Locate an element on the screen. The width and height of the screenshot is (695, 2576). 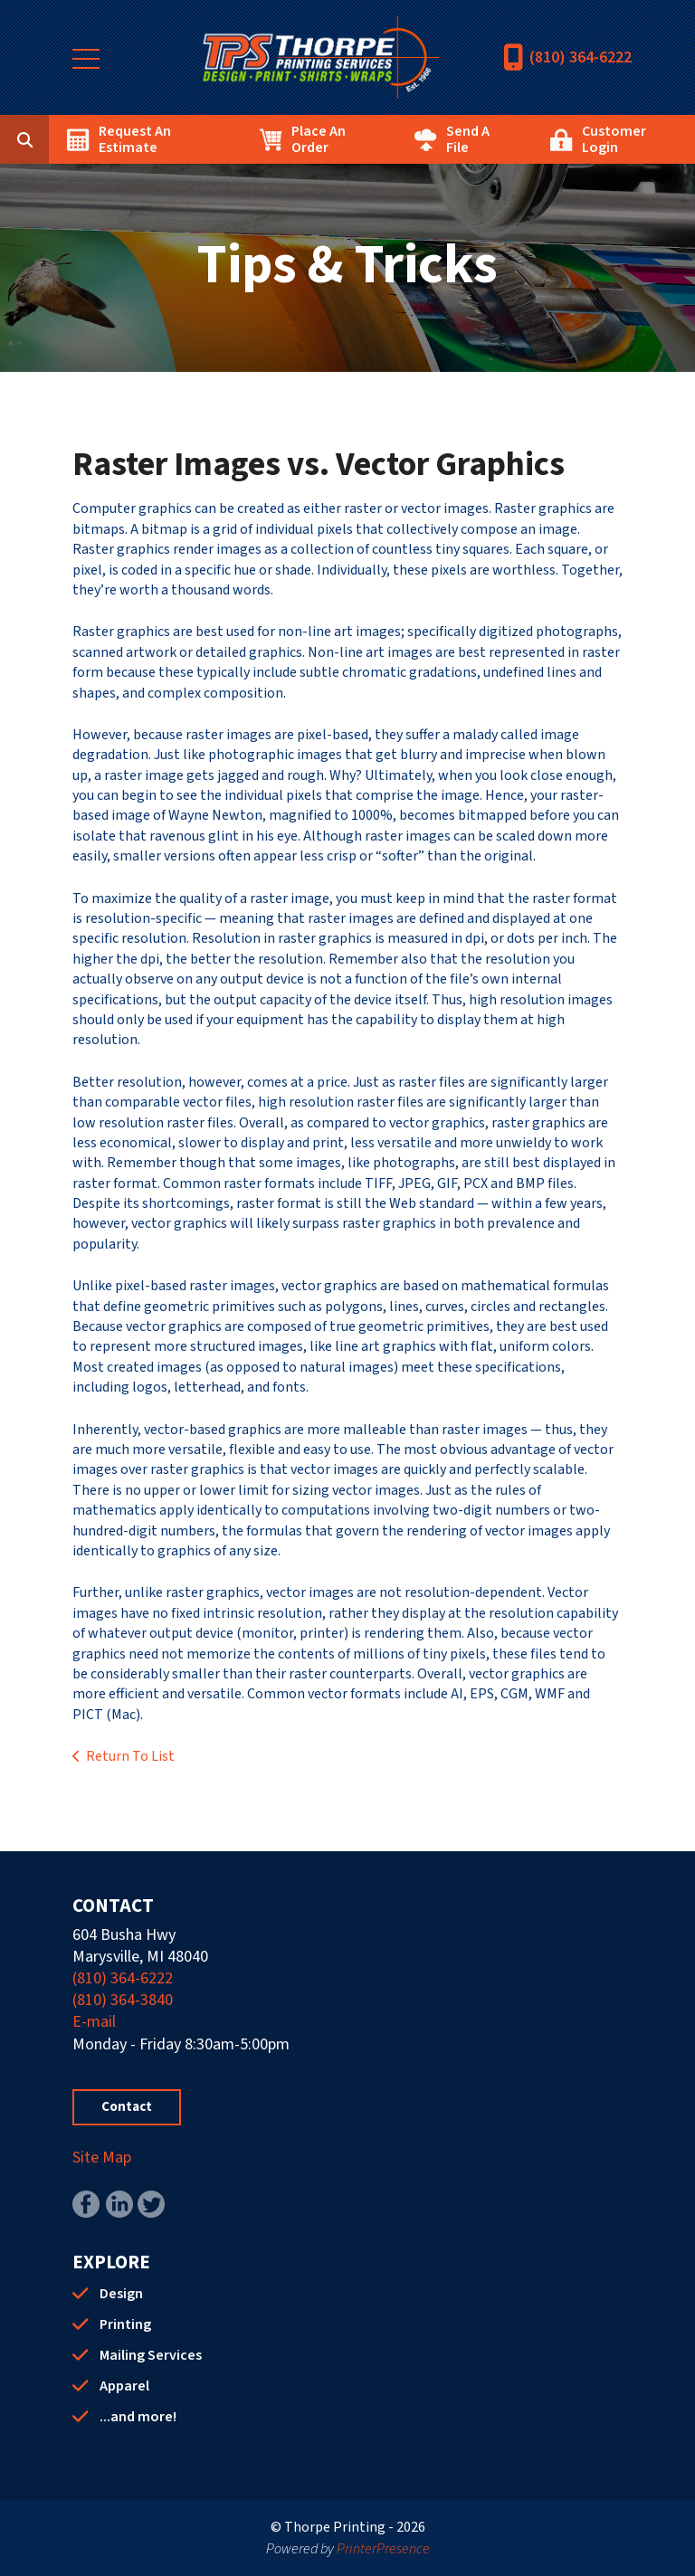
Site Map is located at coordinates (101, 2157).